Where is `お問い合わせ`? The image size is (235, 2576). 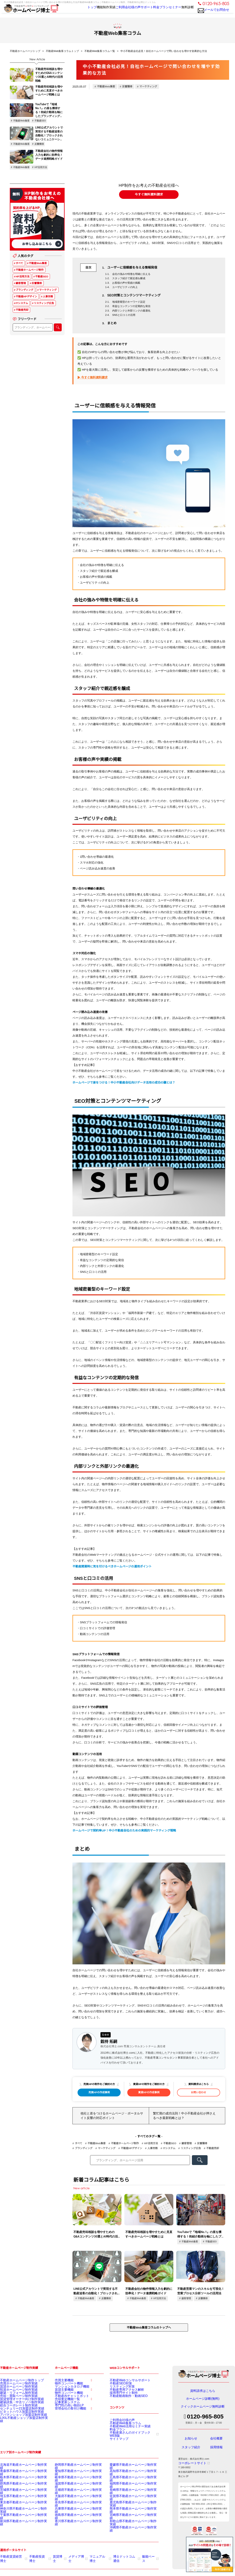 お問い合わせ is located at coordinates (198, 2092).